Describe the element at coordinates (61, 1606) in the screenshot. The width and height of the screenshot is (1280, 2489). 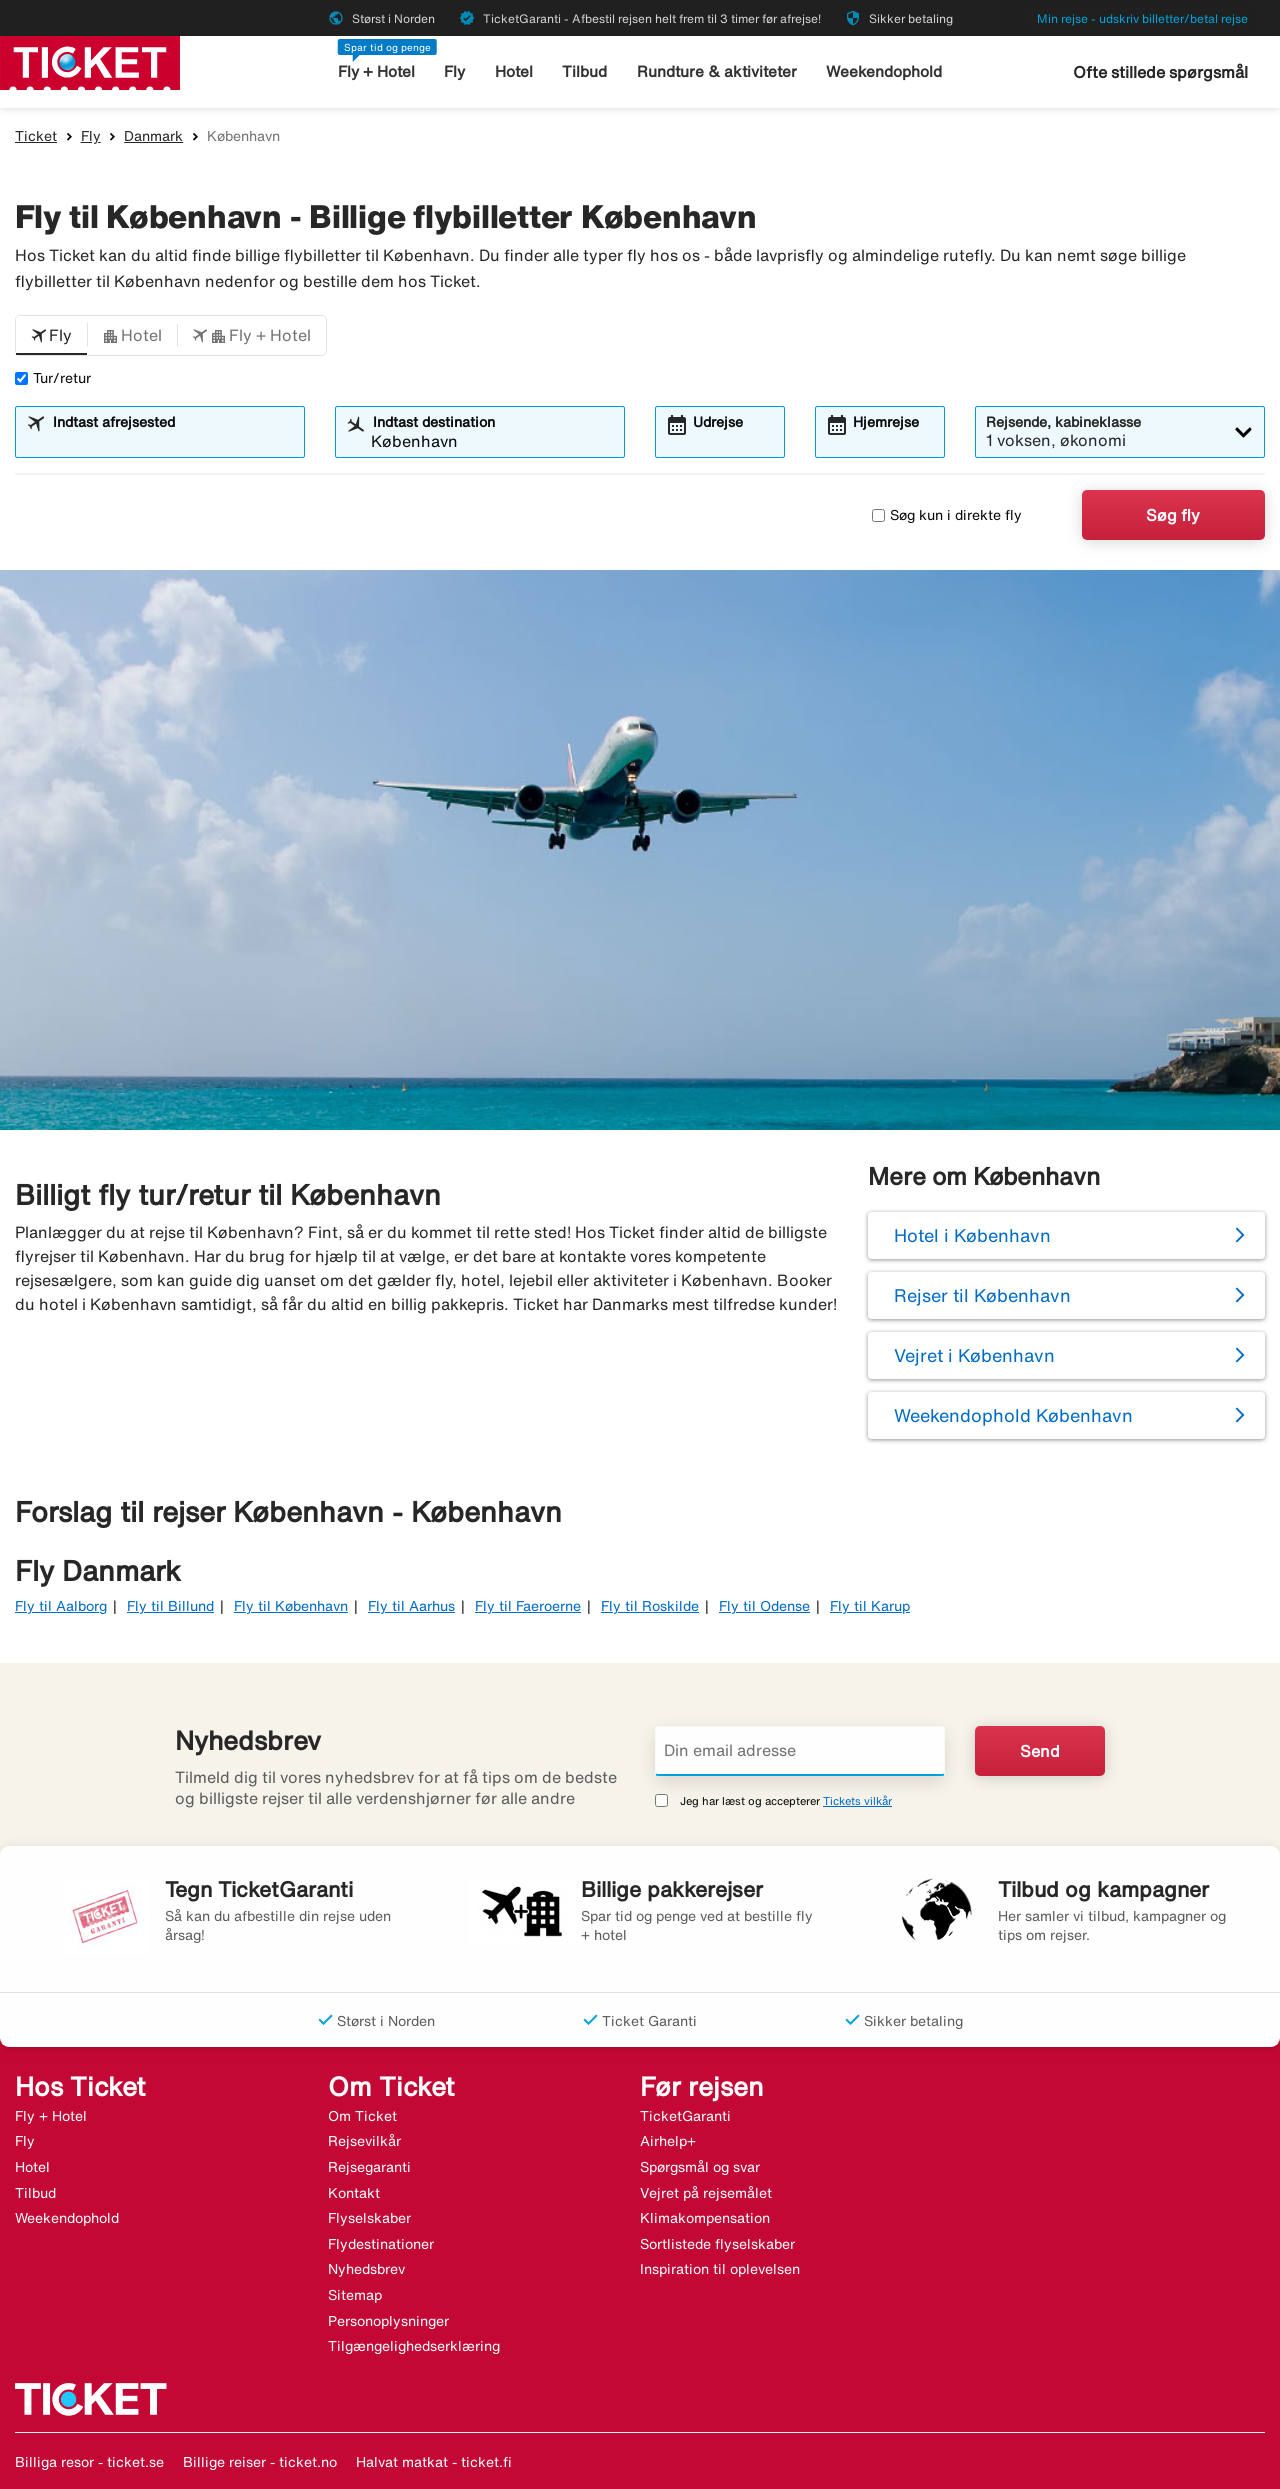
I see `Fly til Aalborg` at that location.